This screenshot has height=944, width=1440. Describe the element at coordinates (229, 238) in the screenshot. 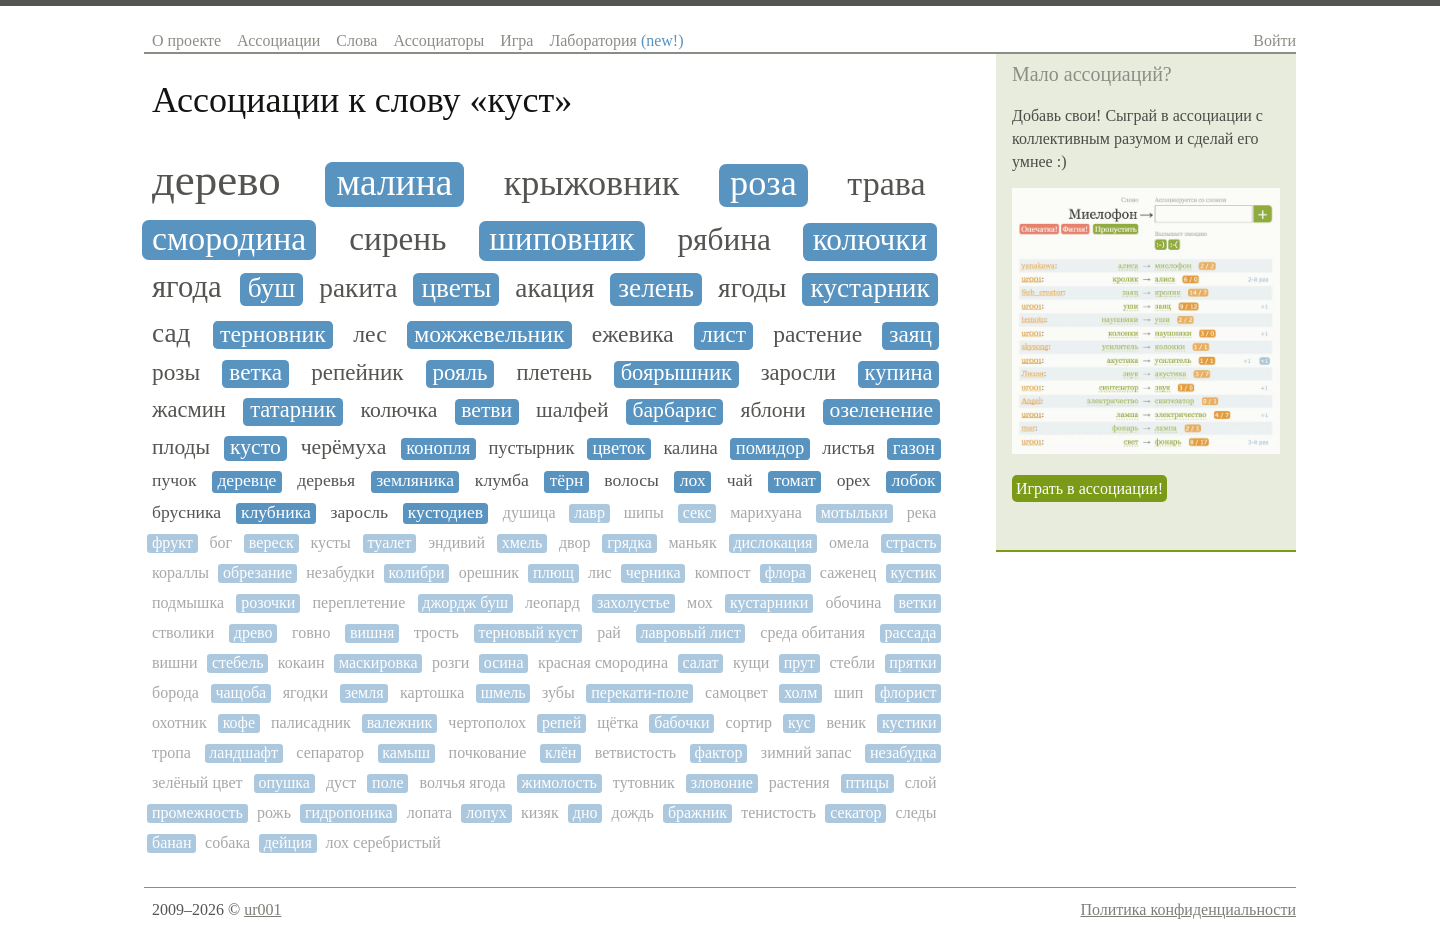

I see `смородина` at that location.